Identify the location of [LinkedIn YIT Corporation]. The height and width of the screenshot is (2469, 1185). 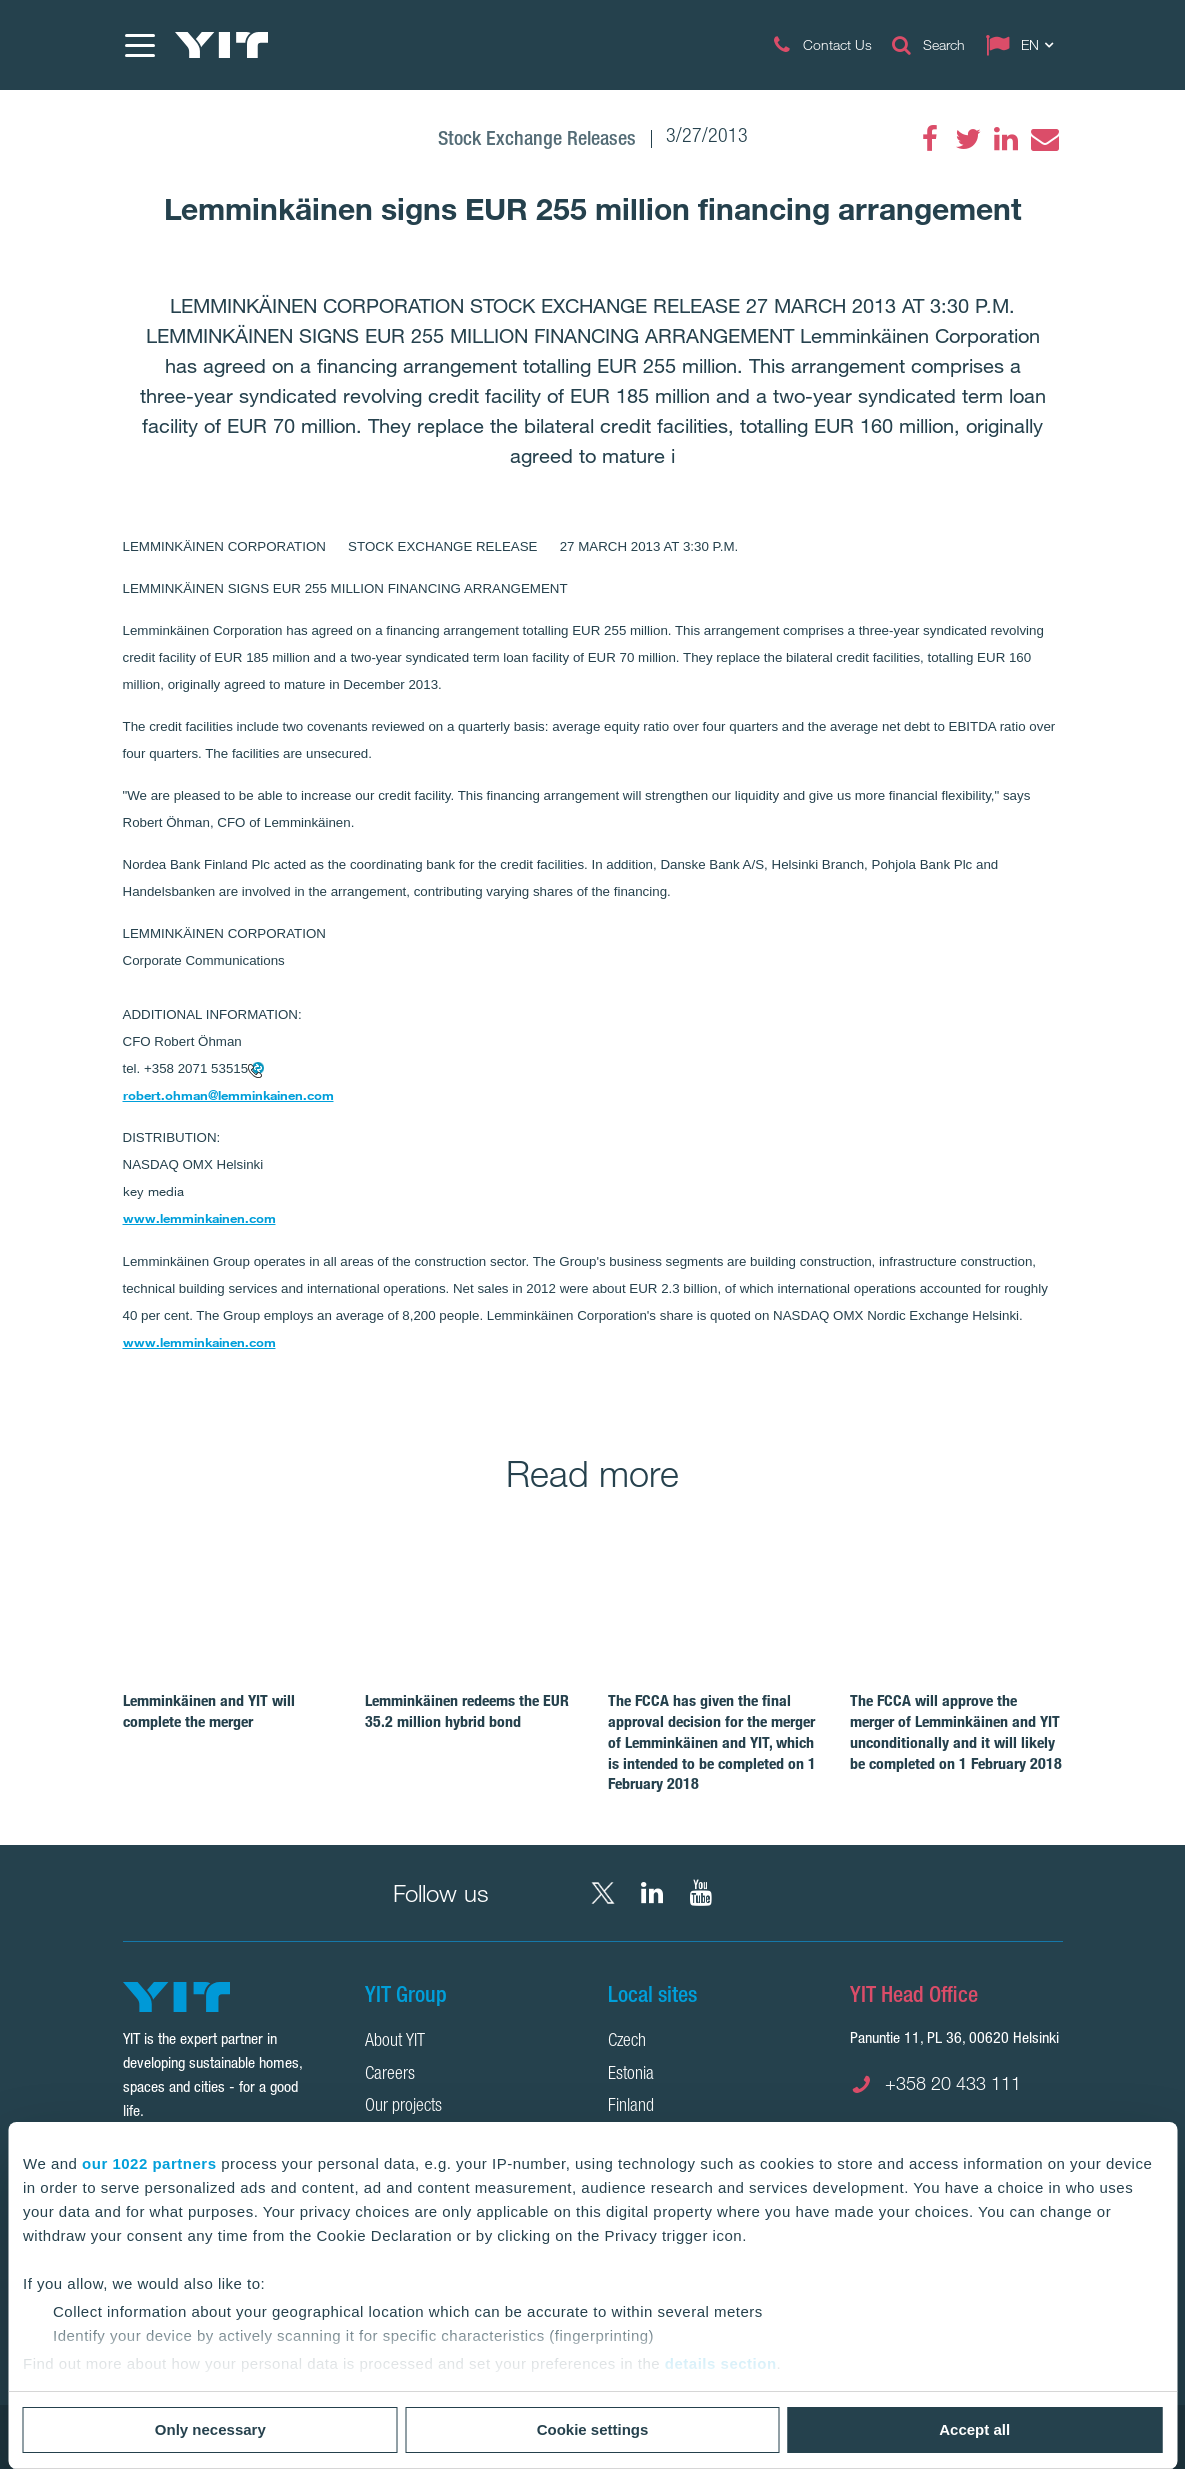
(652, 1893).